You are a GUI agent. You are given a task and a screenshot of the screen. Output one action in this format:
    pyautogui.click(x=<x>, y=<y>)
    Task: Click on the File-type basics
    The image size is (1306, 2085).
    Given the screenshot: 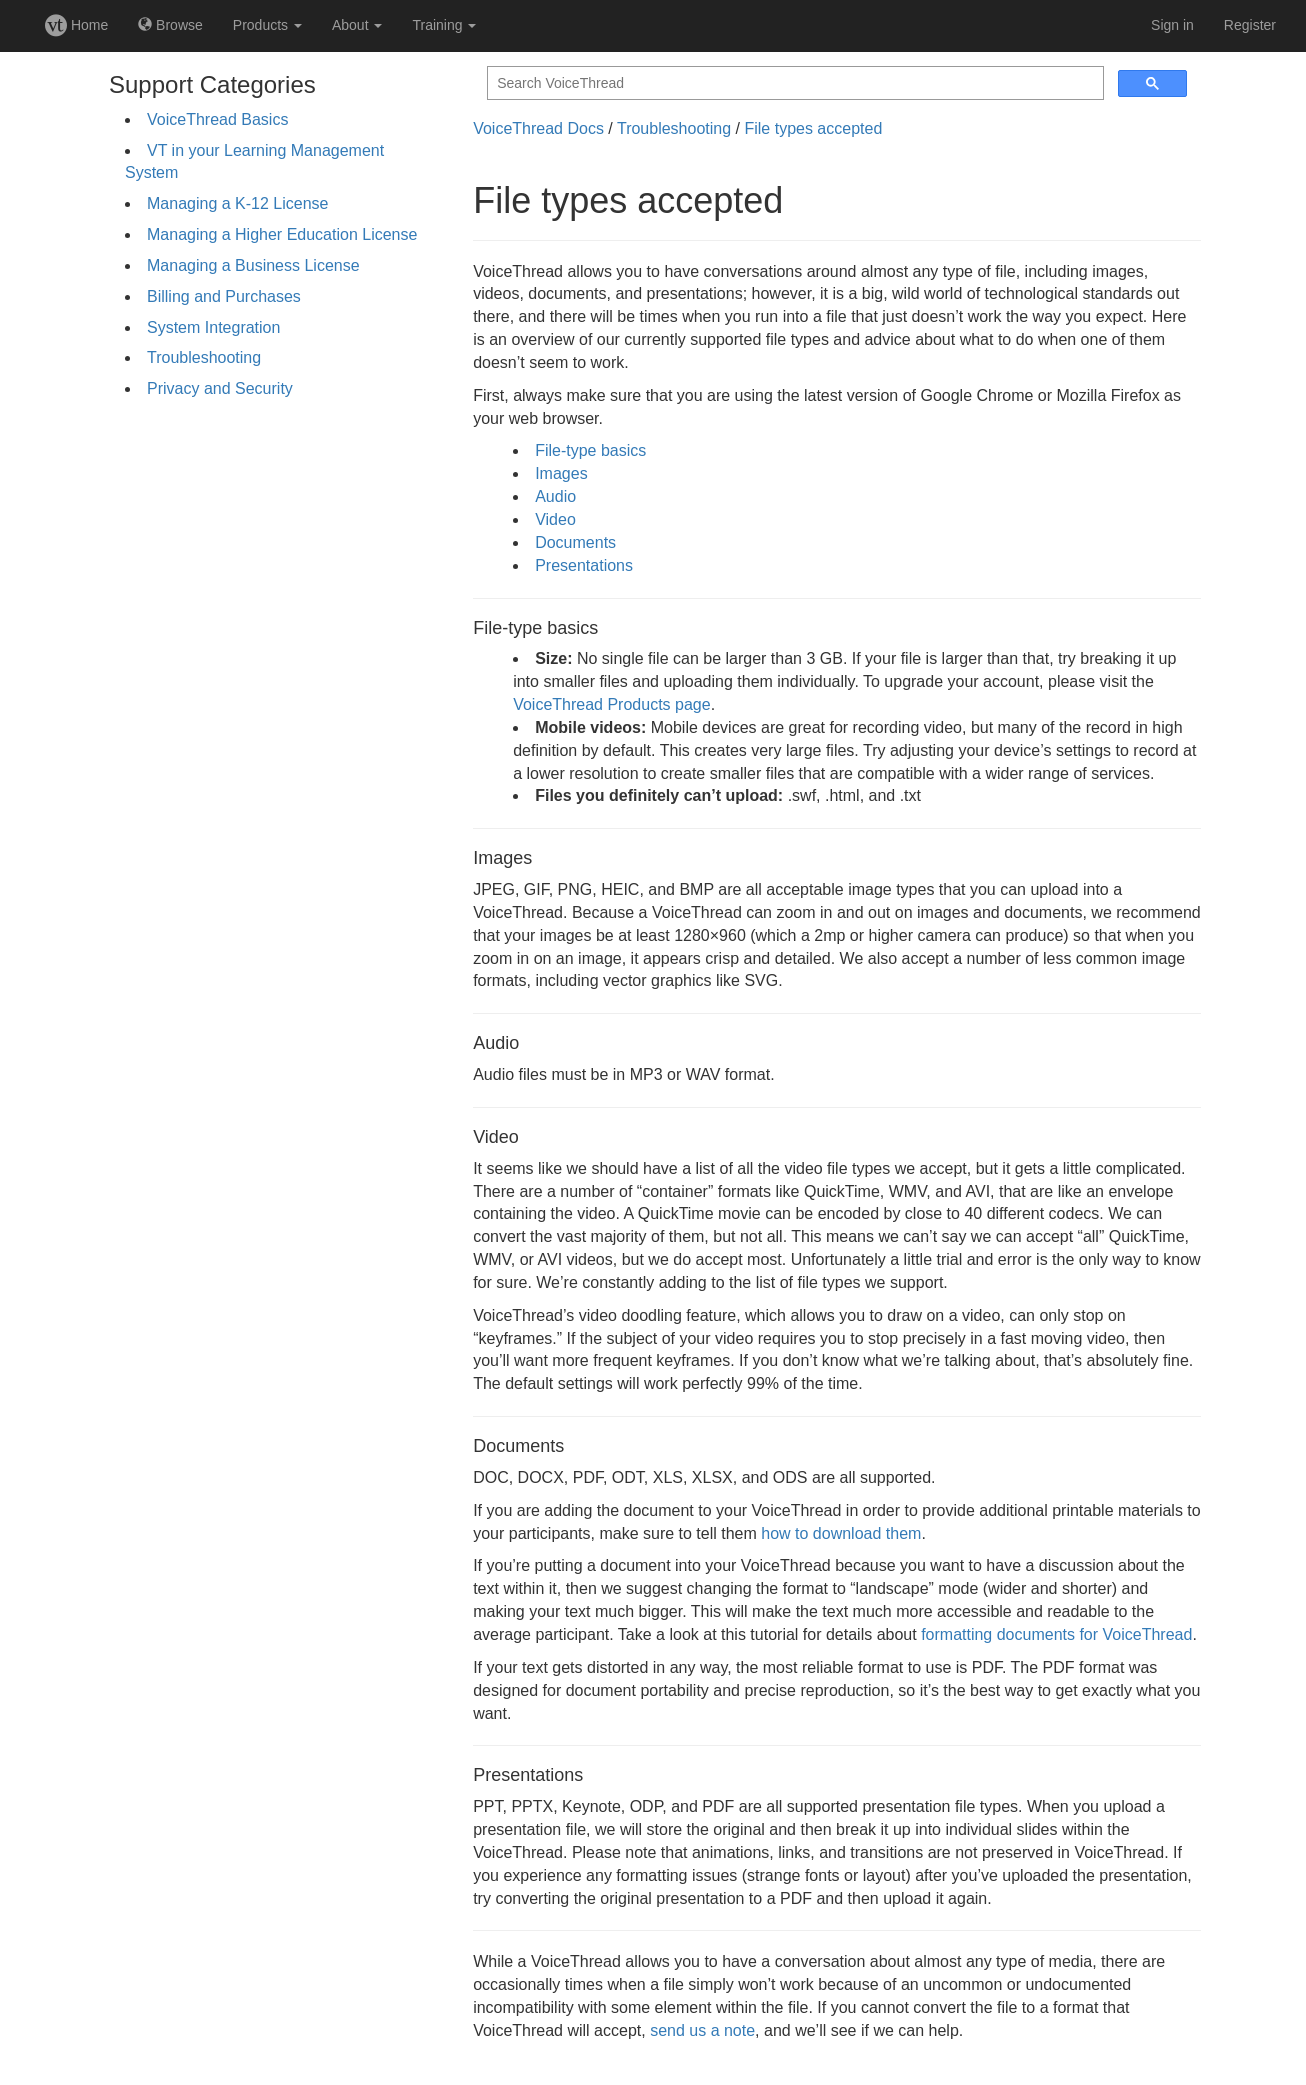 What is the action you would take?
    pyautogui.click(x=590, y=450)
    